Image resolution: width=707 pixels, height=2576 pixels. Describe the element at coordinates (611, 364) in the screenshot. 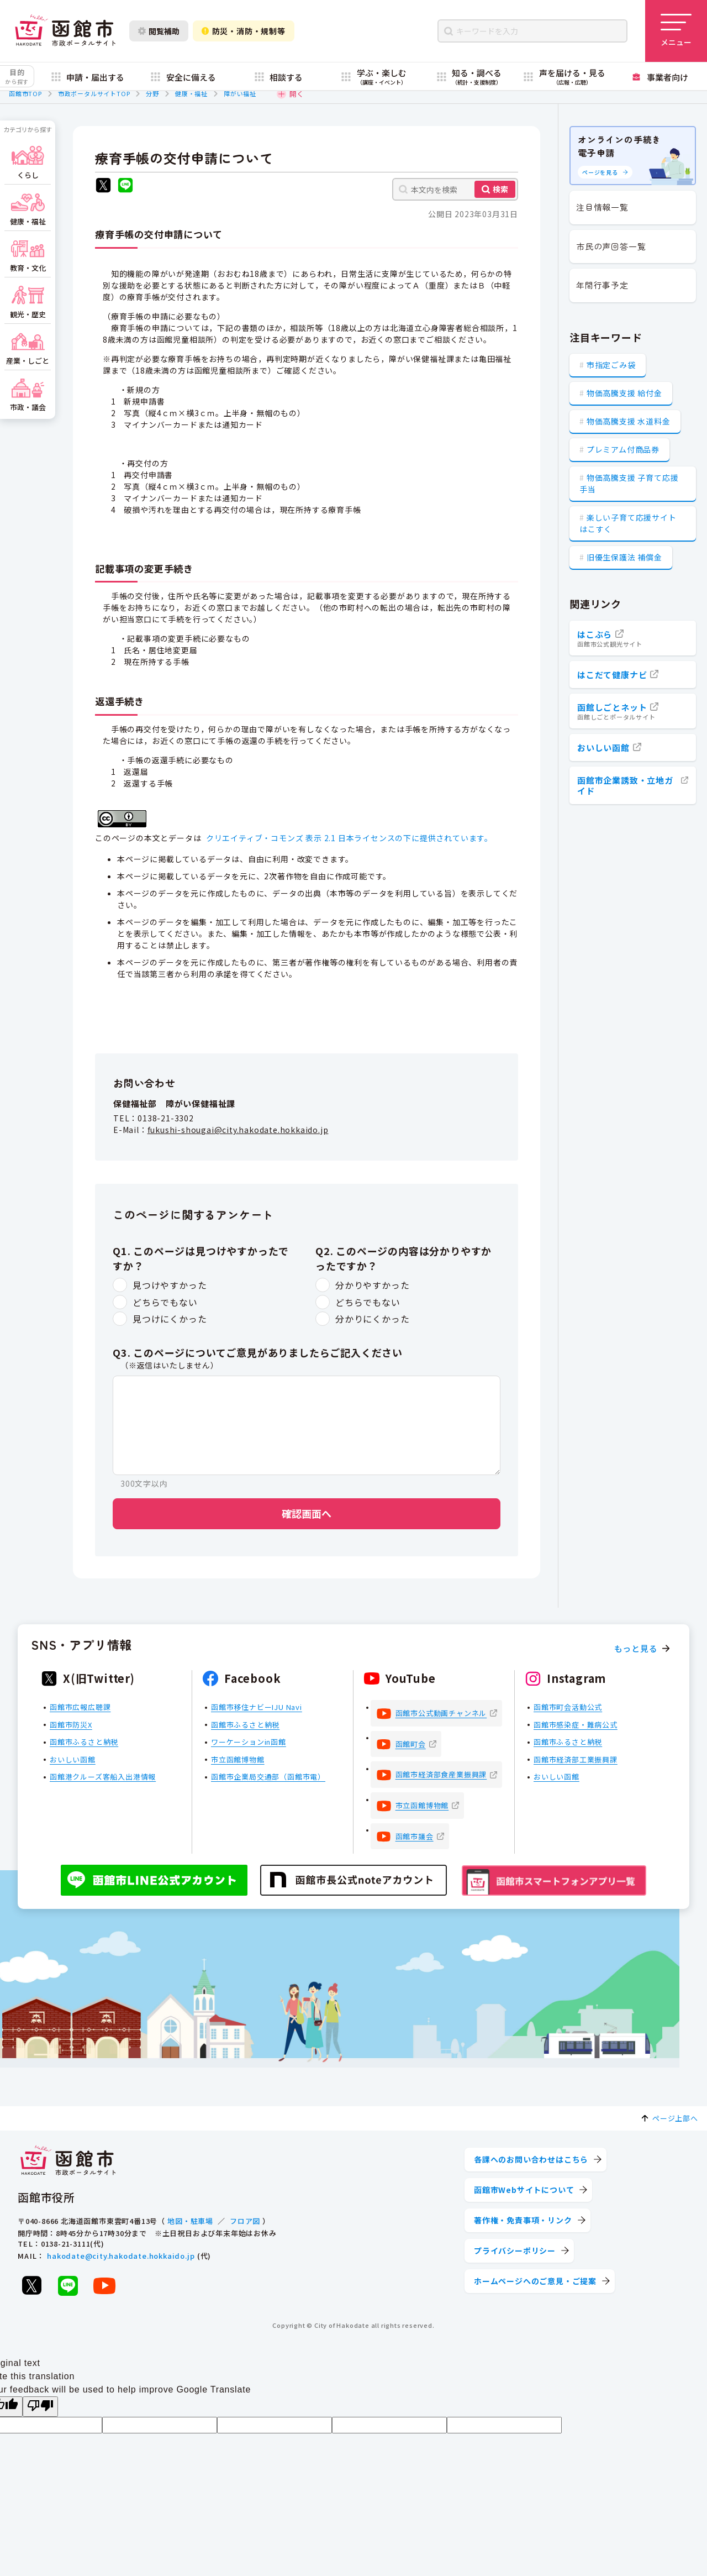

I see `市指定ごみ袋` at that location.